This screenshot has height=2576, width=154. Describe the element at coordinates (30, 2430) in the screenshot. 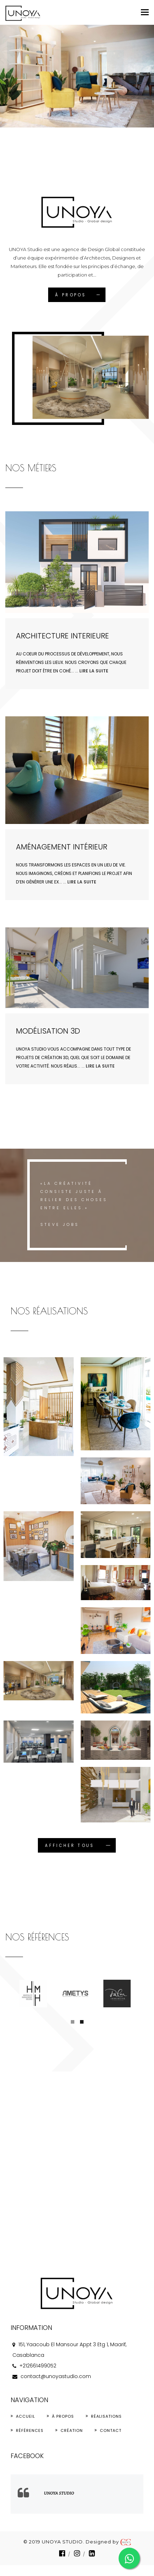

I see `Références` at that location.